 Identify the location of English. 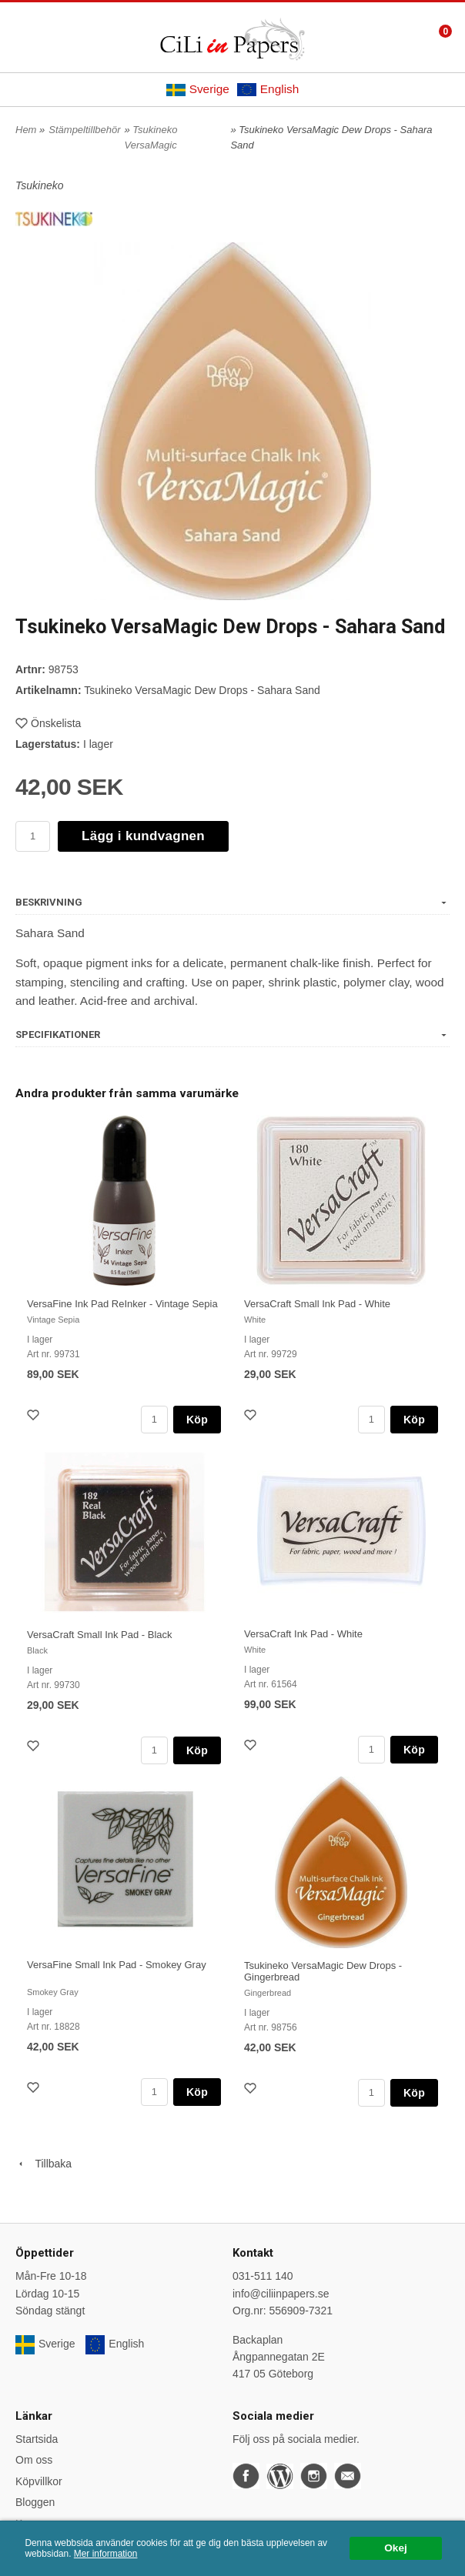
(268, 89).